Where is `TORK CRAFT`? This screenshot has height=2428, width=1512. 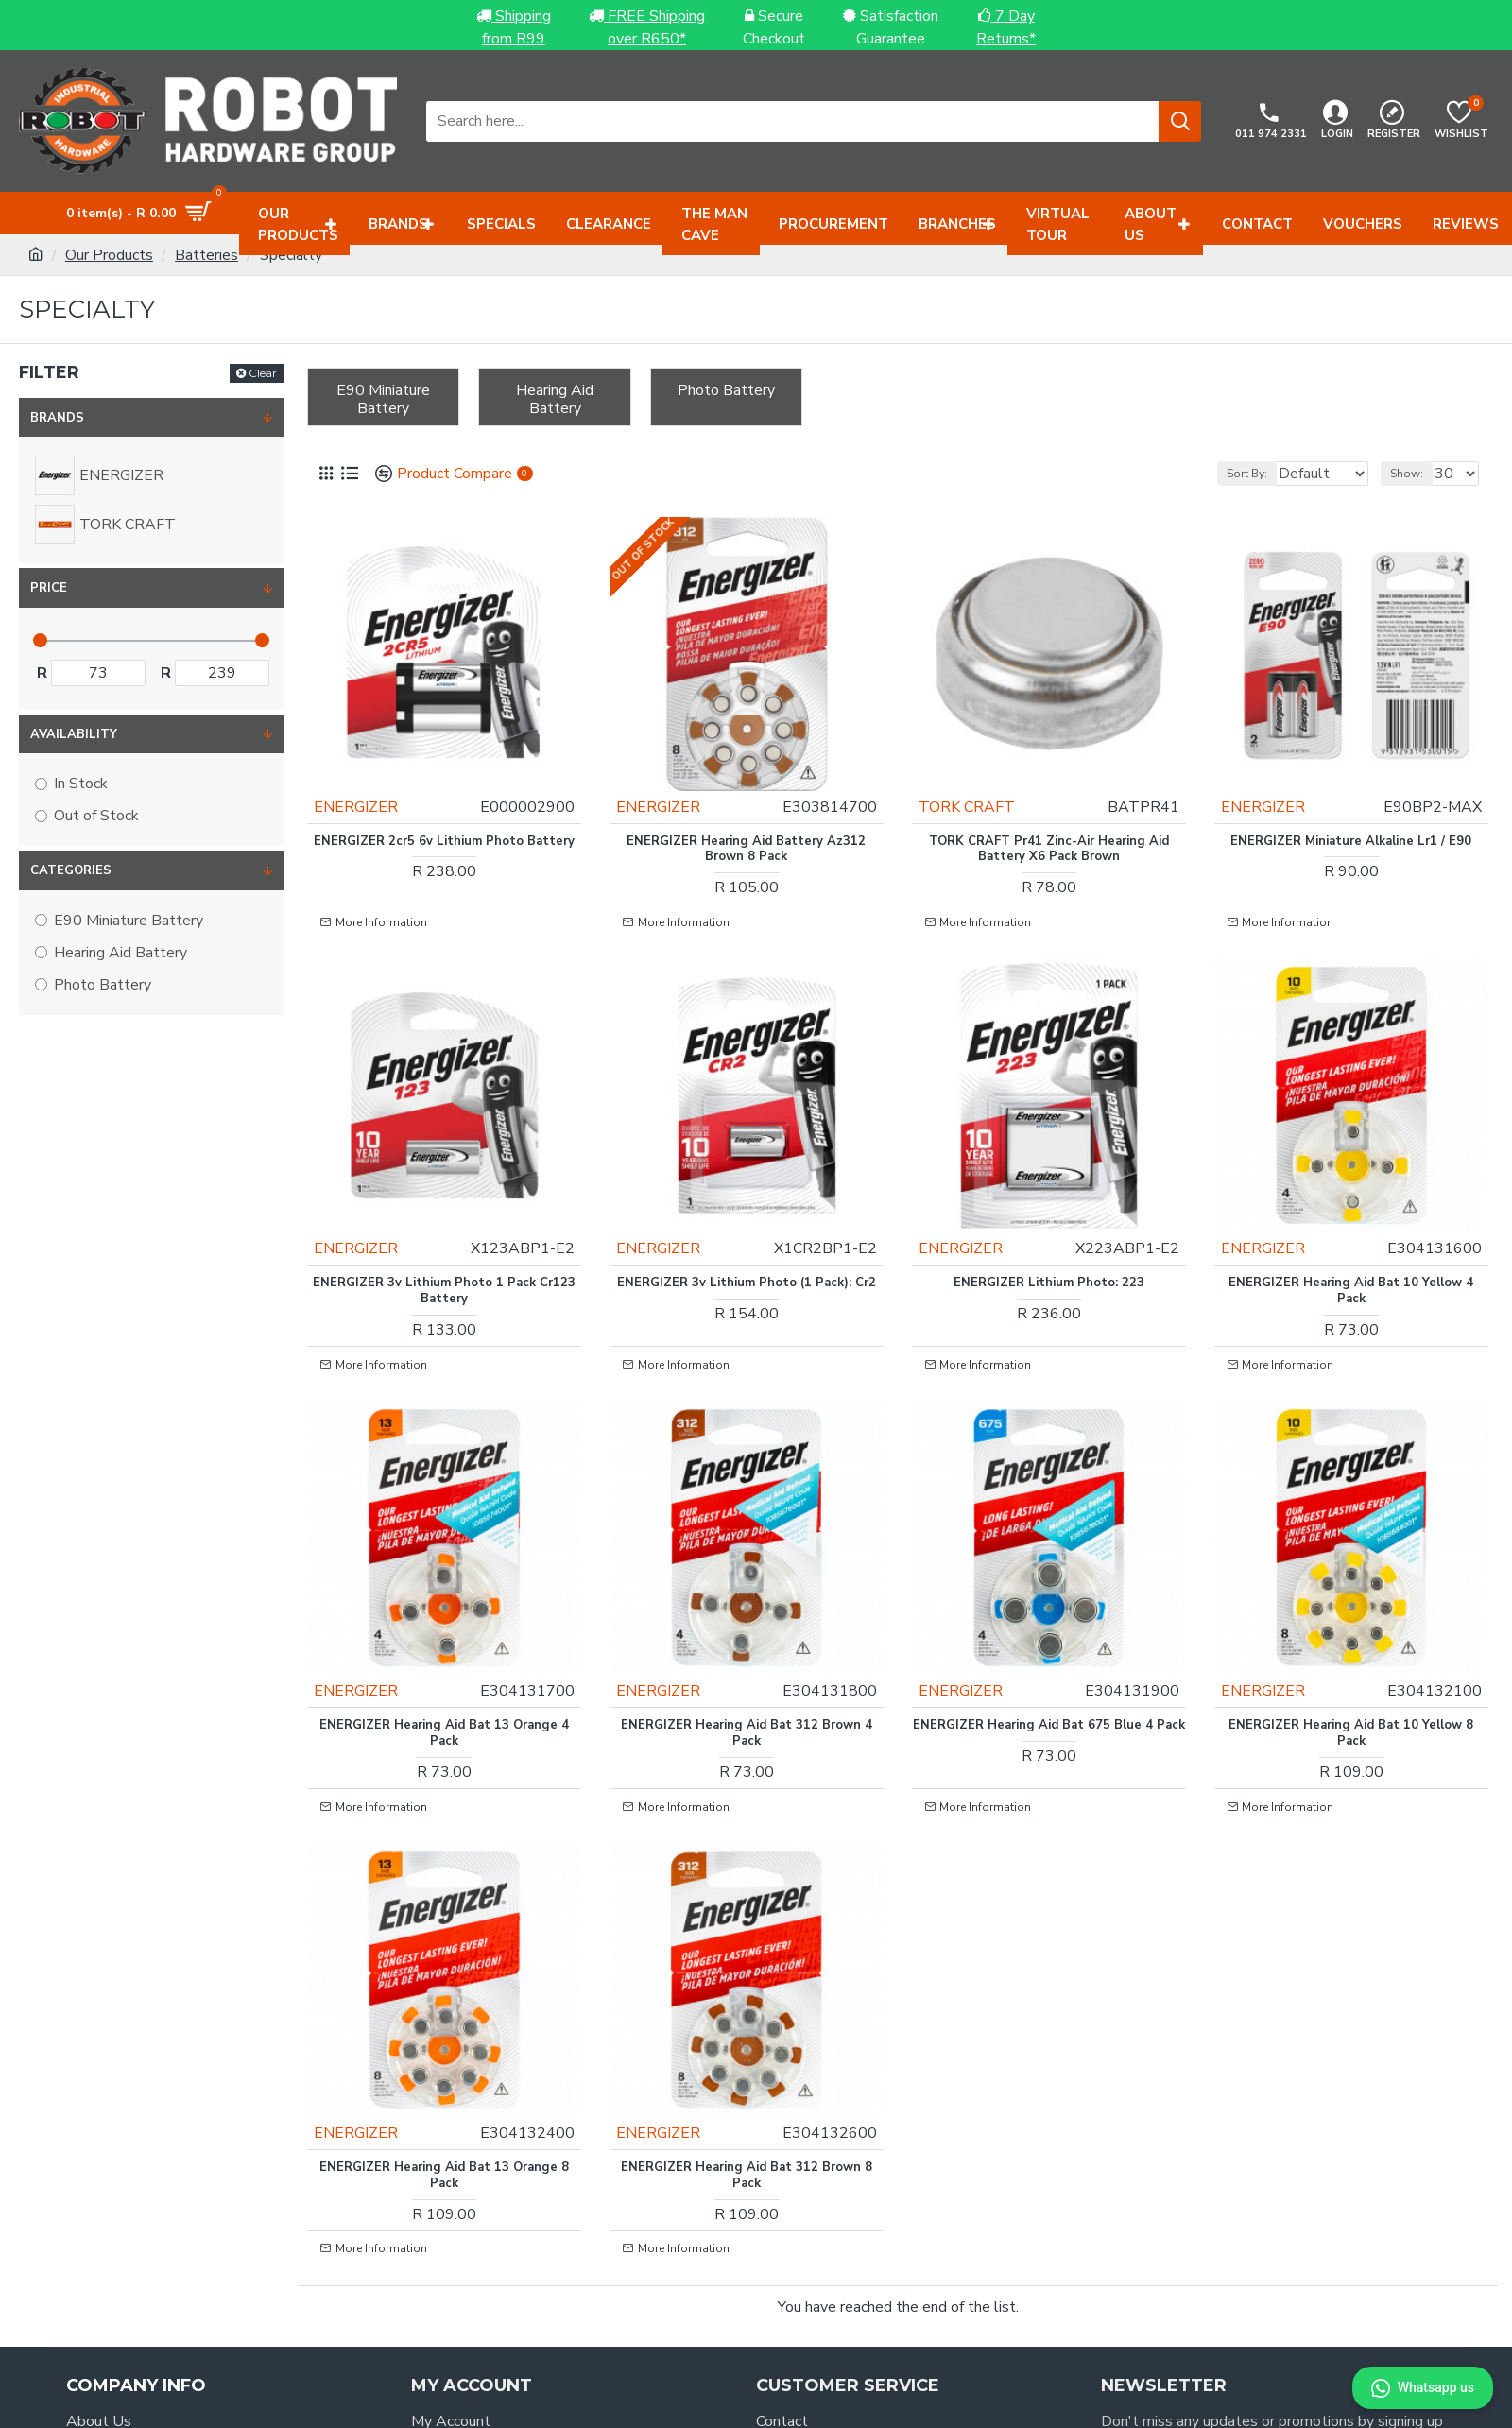
TORK CRAFT is located at coordinates (981, 778).